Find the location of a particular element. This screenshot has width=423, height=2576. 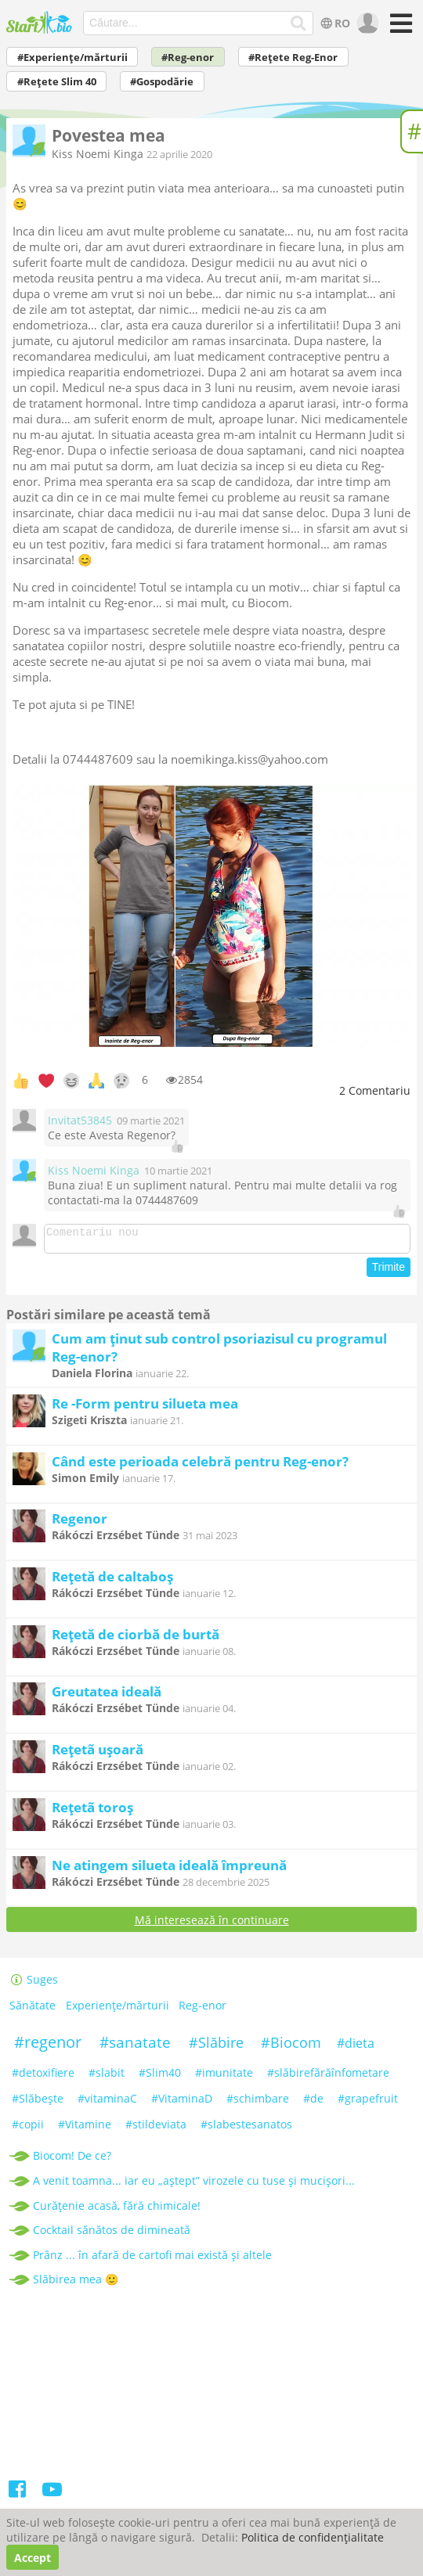

#Experiențe/mărturii is located at coordinates (72, 57).